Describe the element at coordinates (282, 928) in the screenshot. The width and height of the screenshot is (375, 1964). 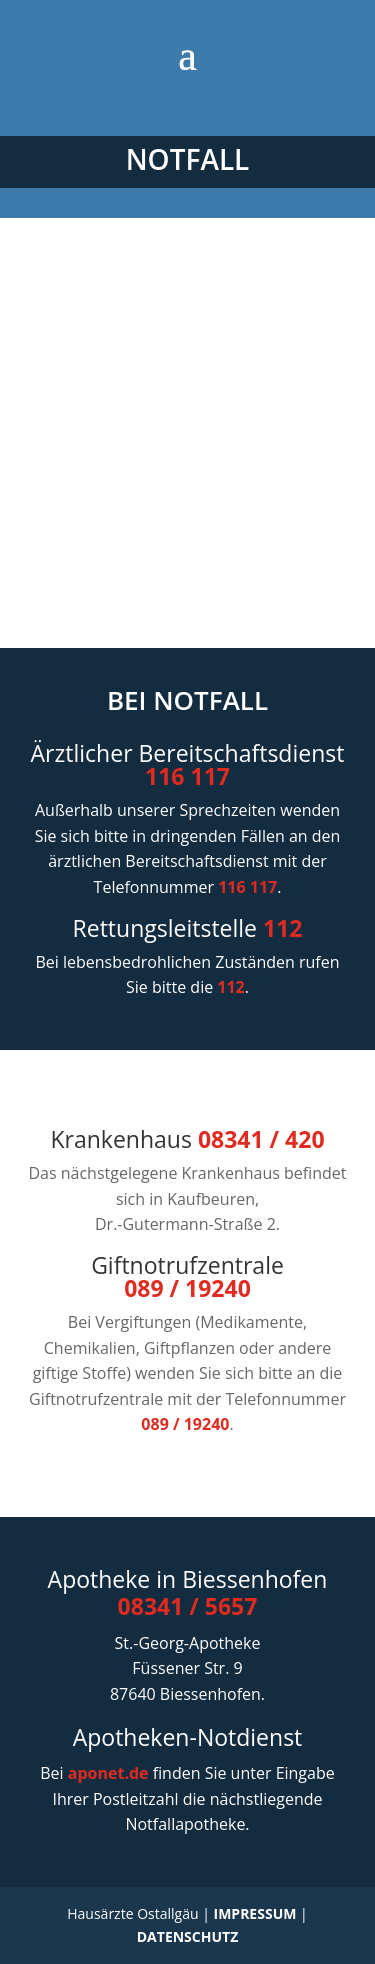
I see `112` at that location.